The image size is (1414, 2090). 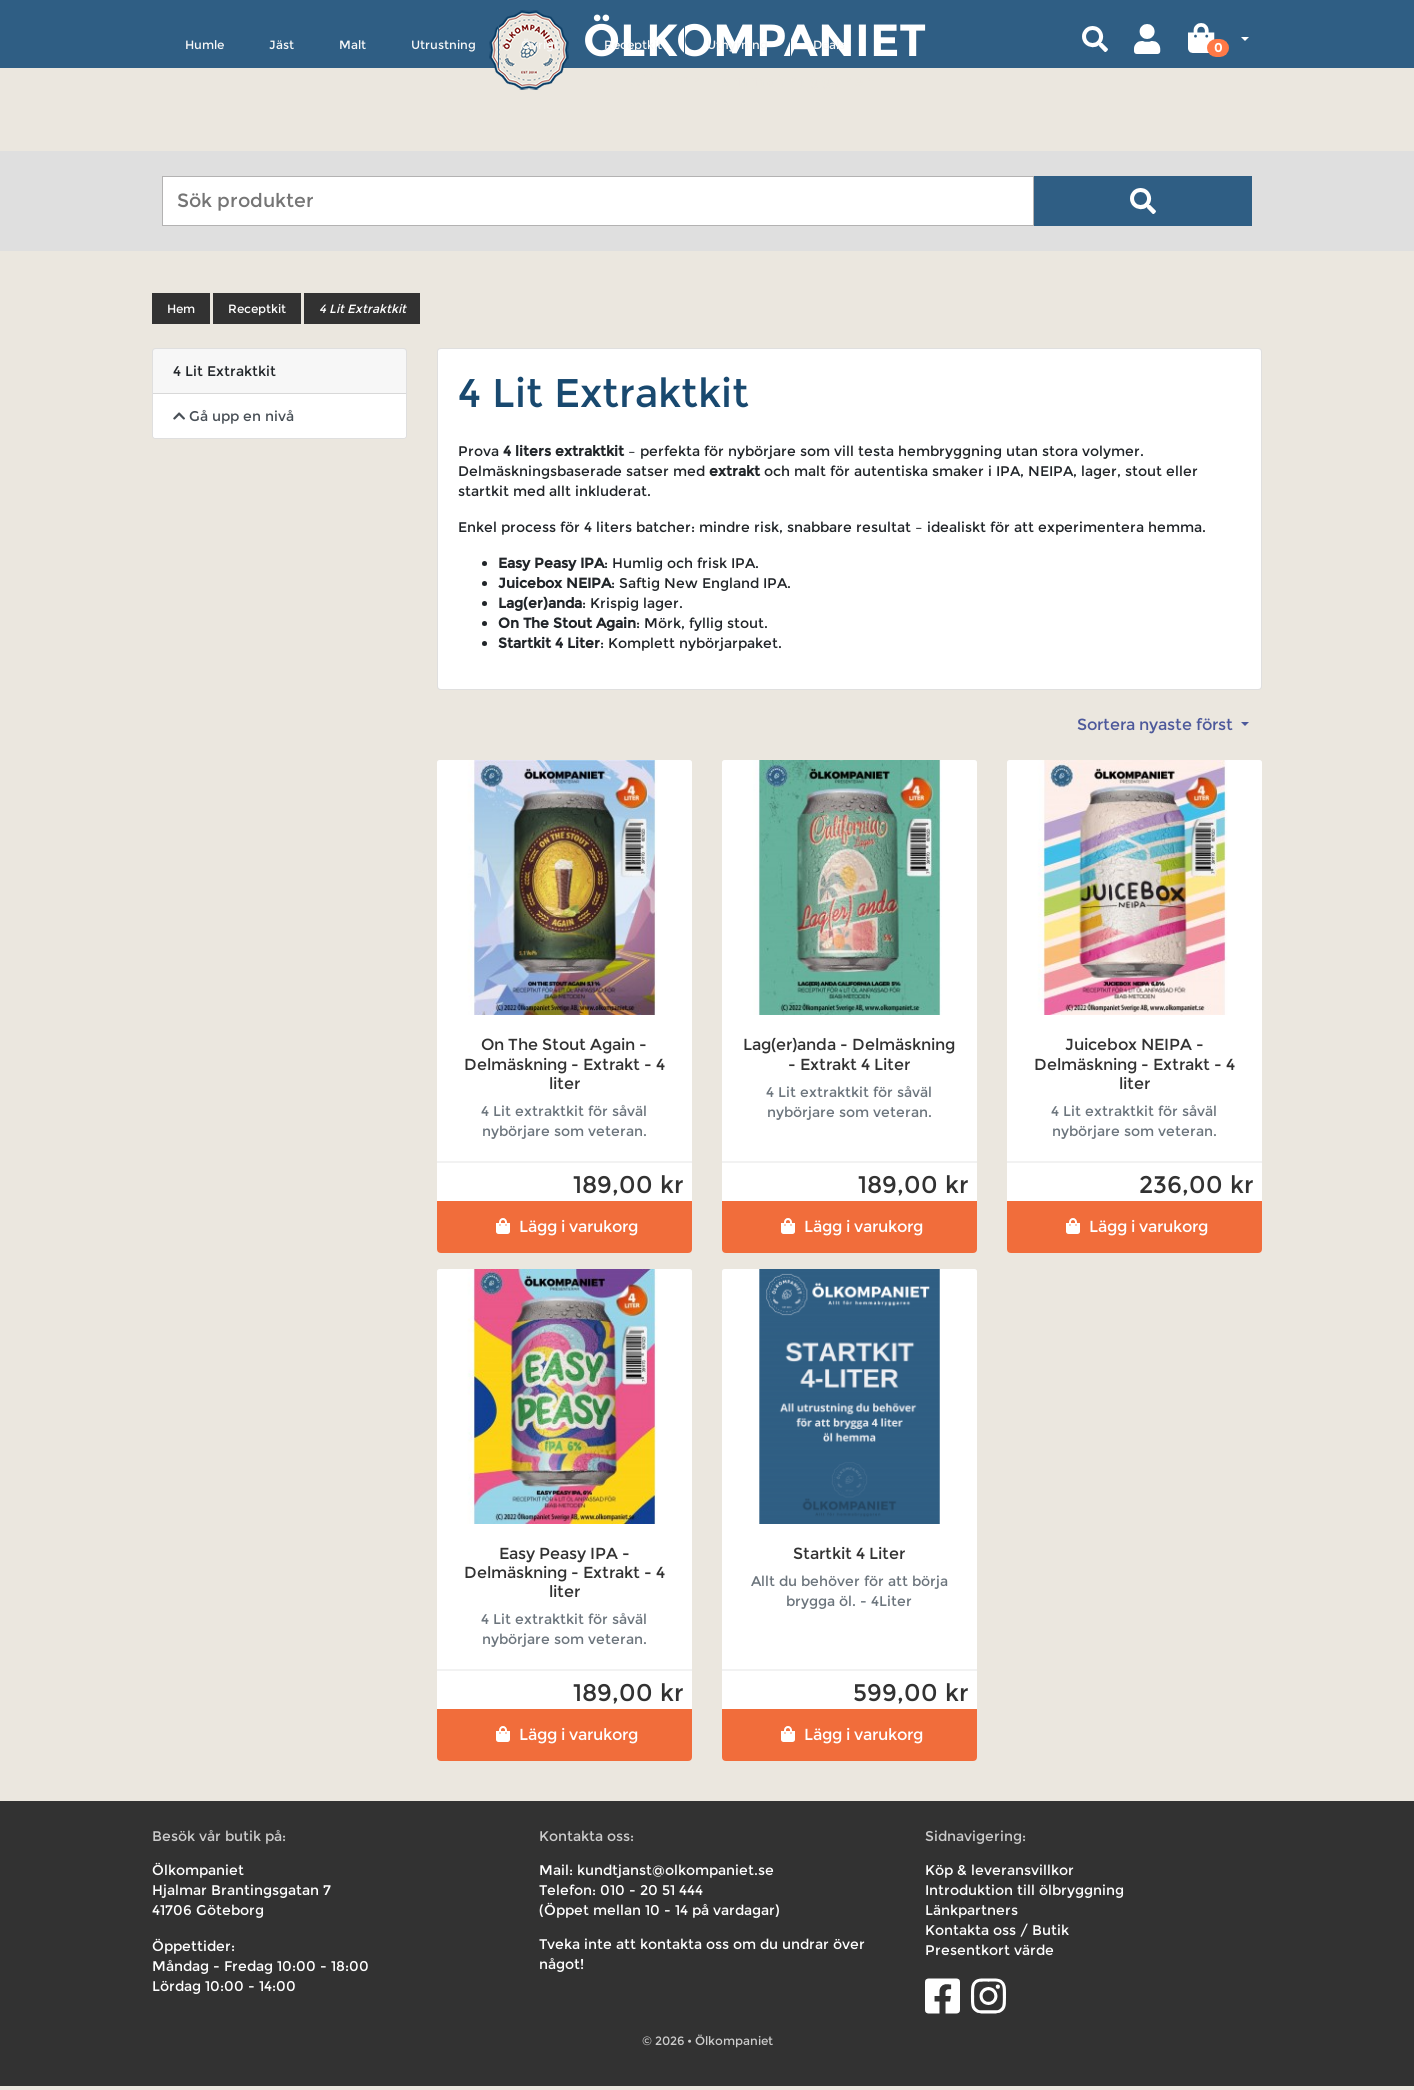 What do you see at coordinates (1024, 1894) in the screenshot?
I see `Introduktion till ölbryggning` at bounding box center [1024, 1894].